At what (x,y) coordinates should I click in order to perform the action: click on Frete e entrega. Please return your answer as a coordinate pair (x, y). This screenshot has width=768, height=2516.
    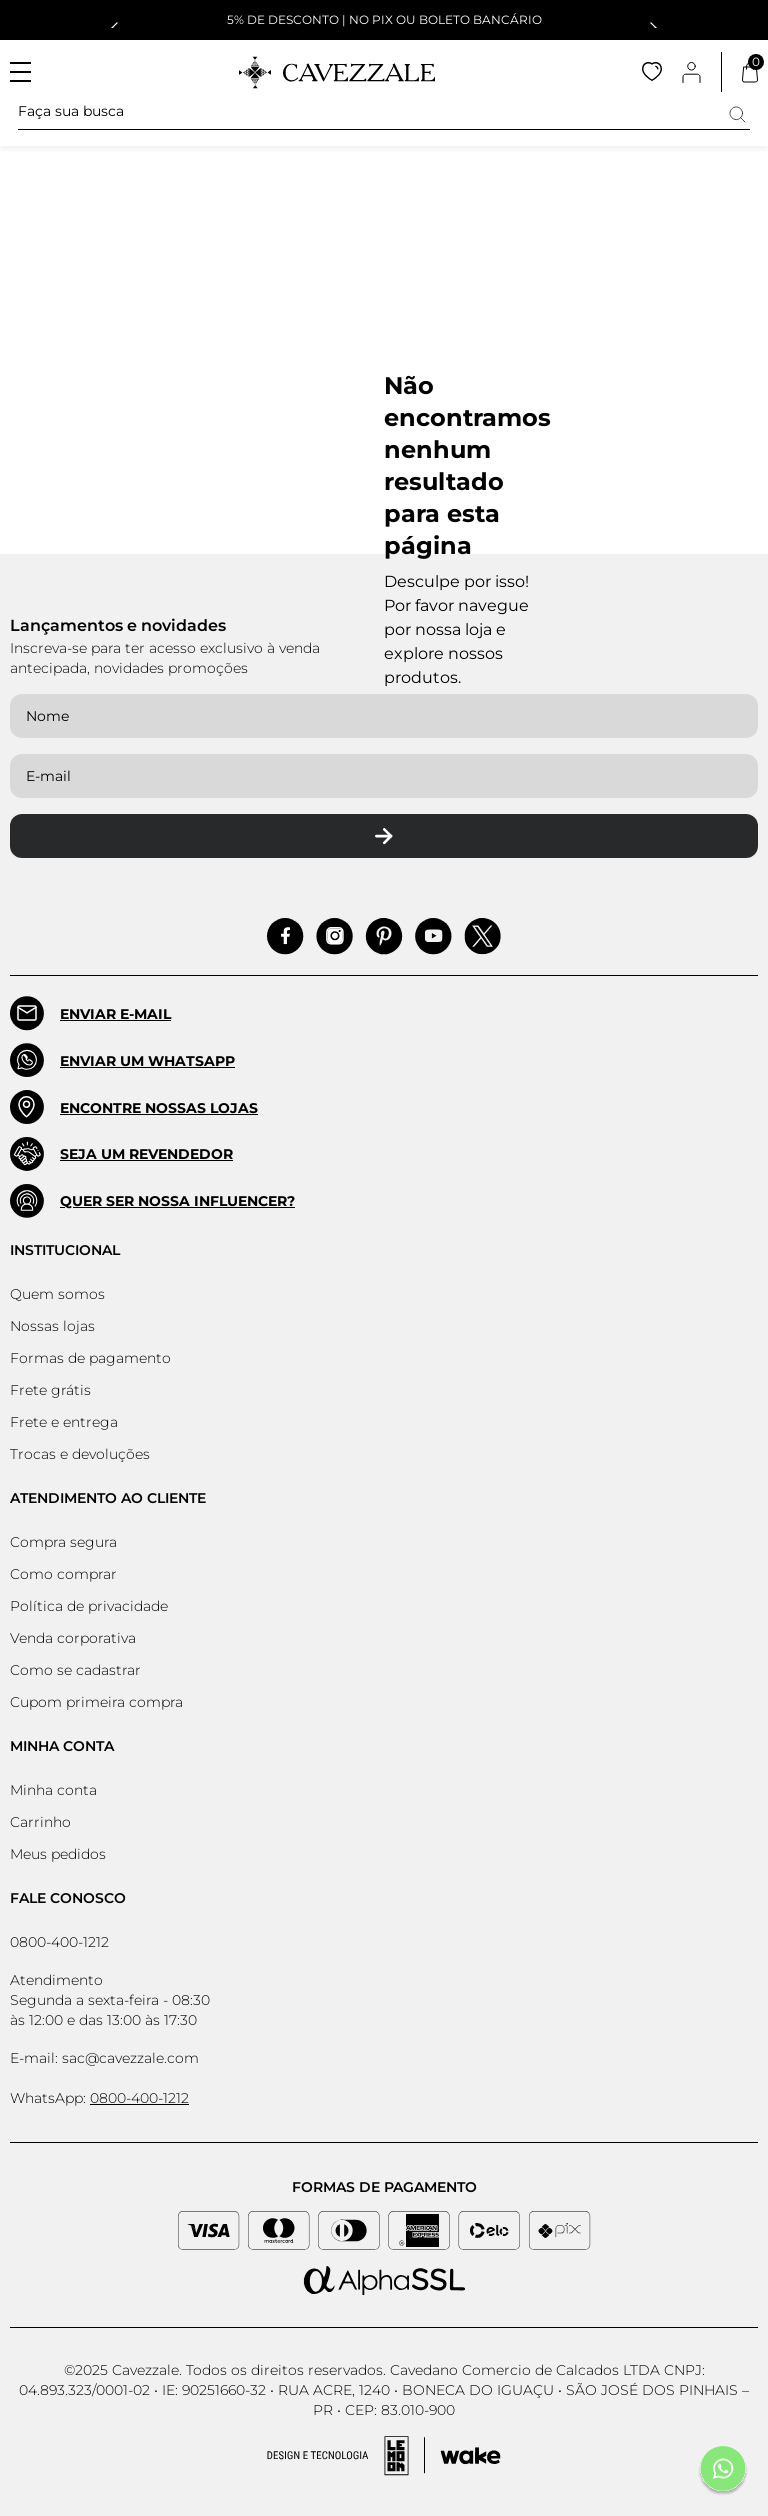
    Looking at the image, I should click on (64, 1422).